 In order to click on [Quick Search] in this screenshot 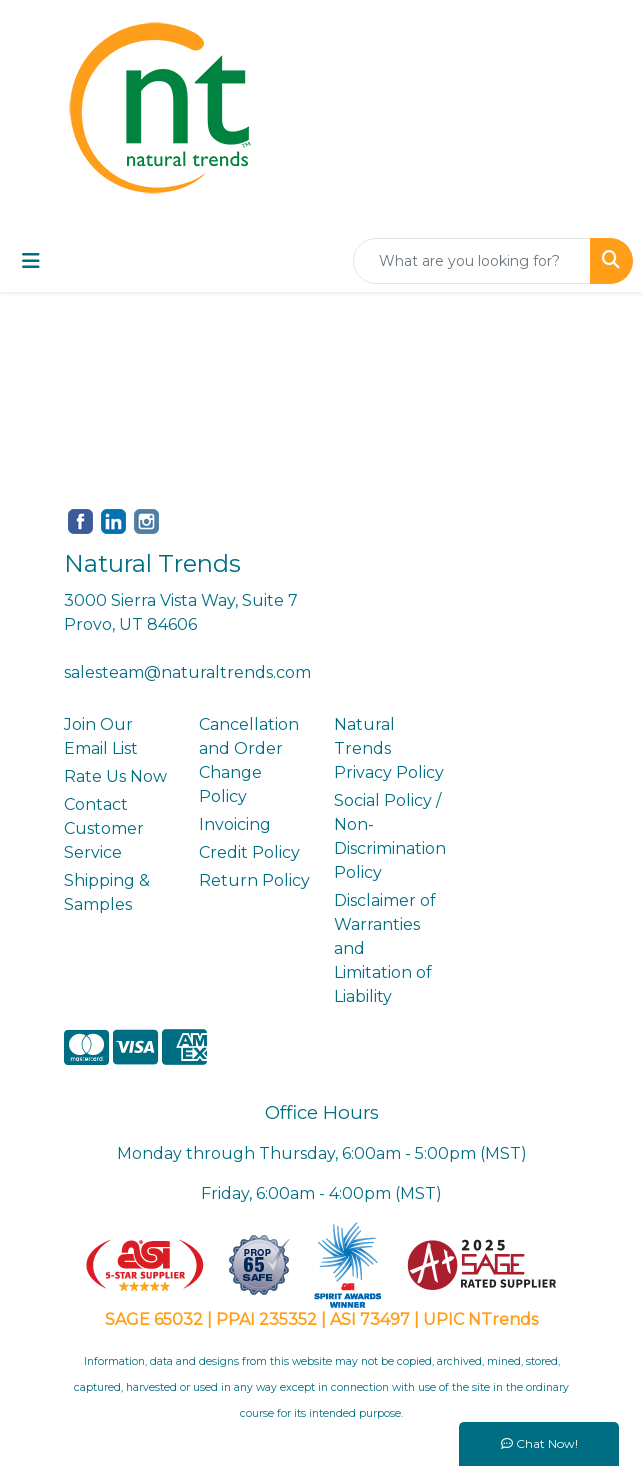, I will do `click(472, 261)`.